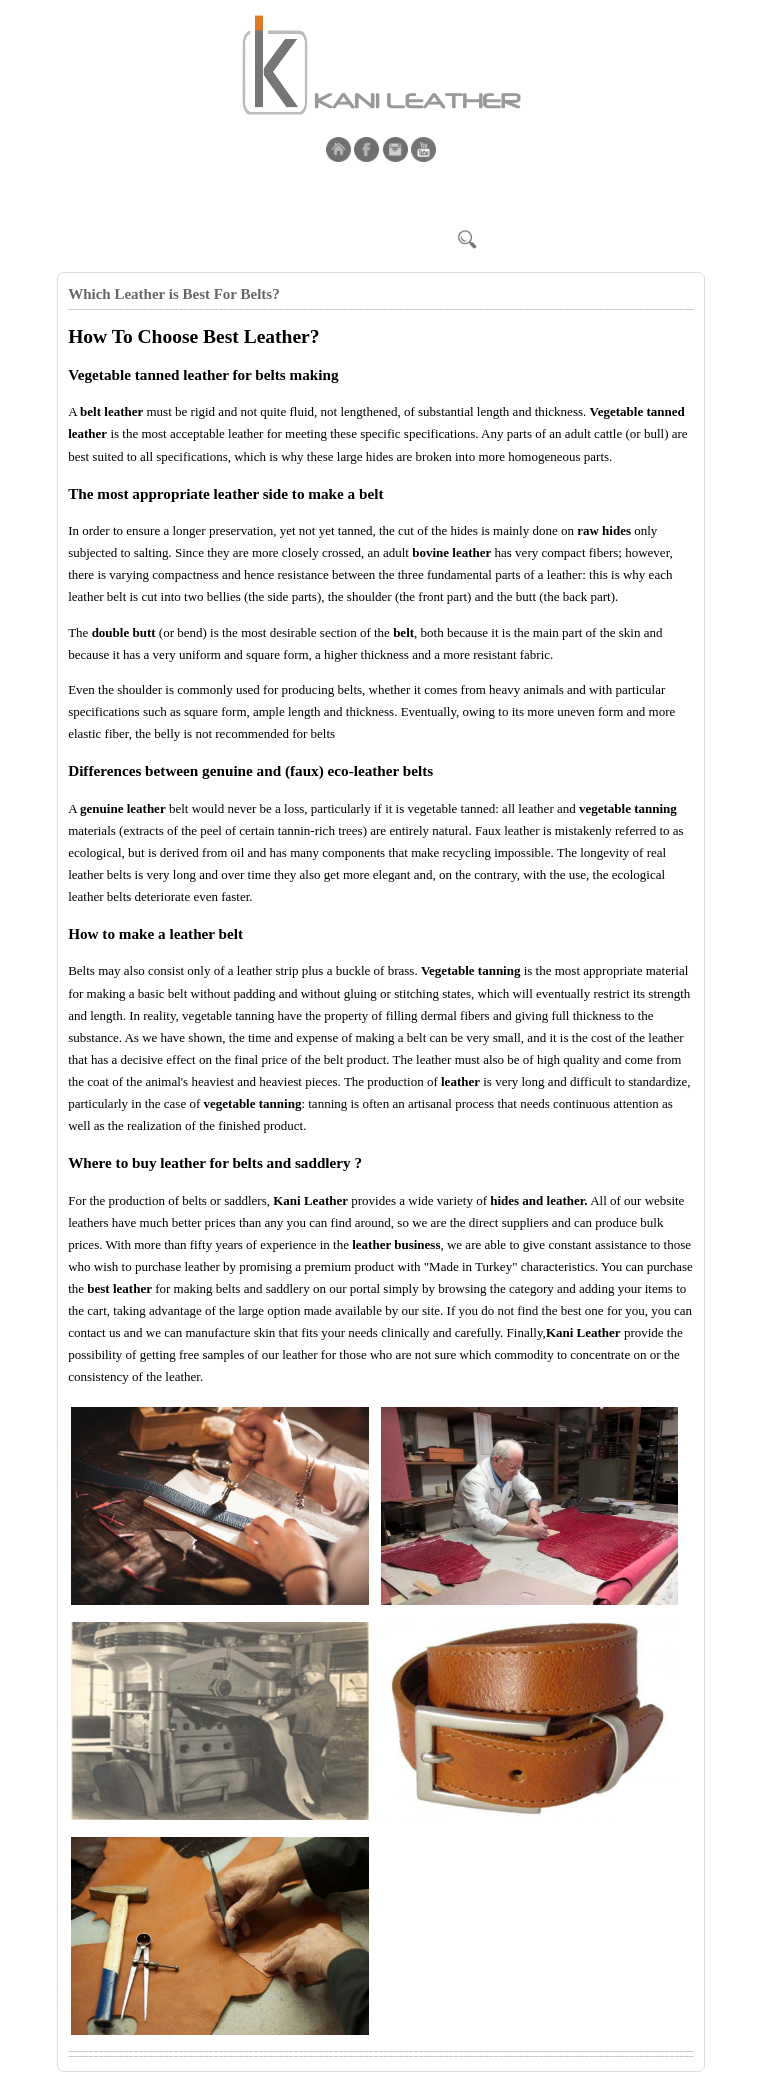 Image resolution: width=762 pixels, height=2087 pixels. Describe the element at coordinates (85, 193) in the screenshot. I see `Home` at that location.